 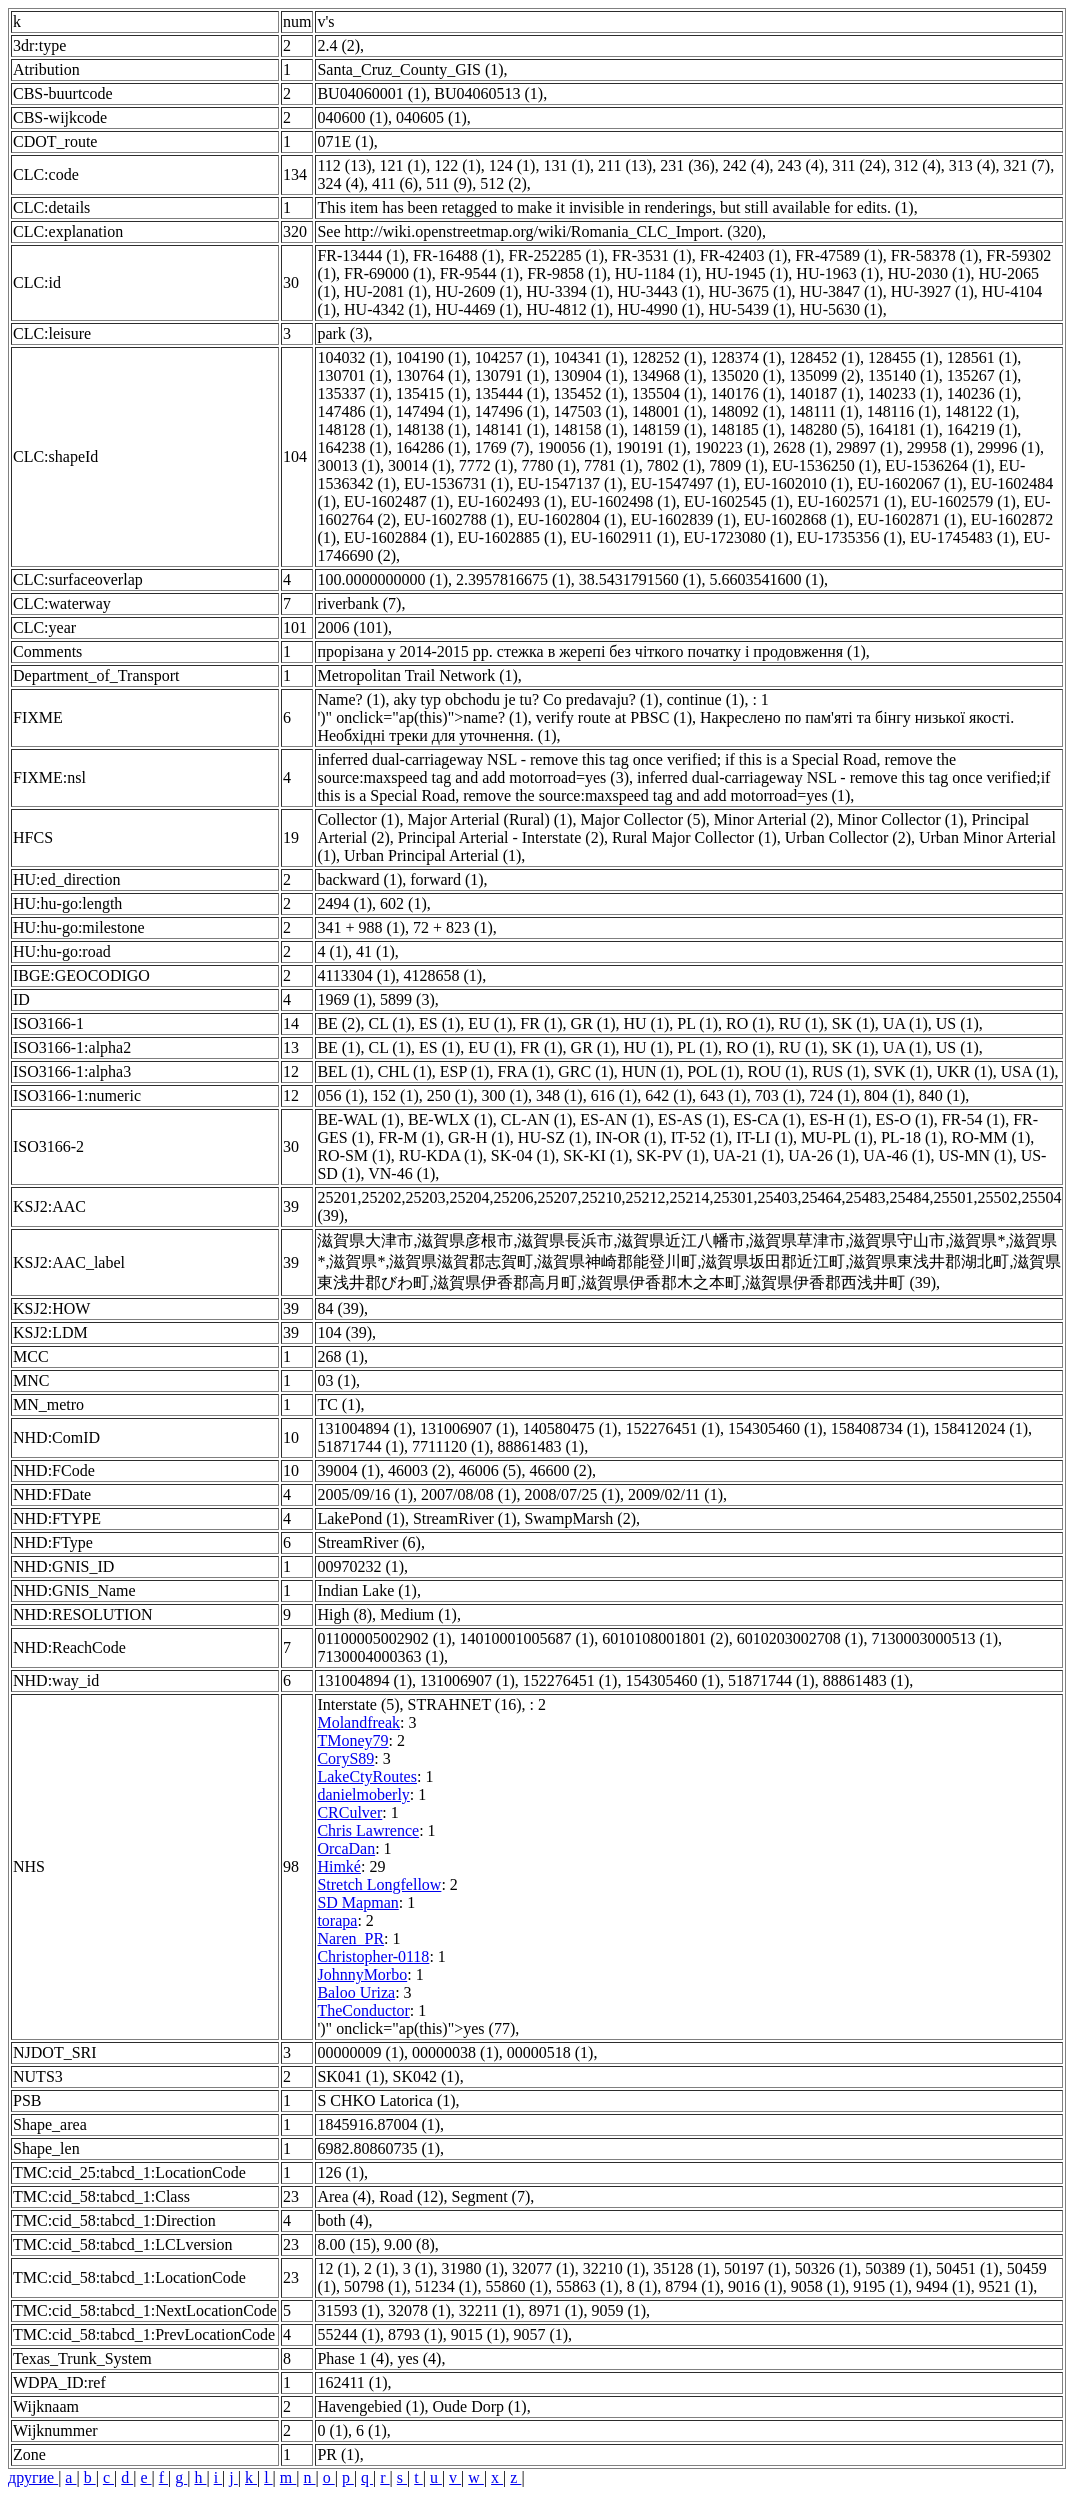 What do you see at coordinates (832, 1095) in the screenshot?
I see `724 (1)` at bounding box center [832, 1095].